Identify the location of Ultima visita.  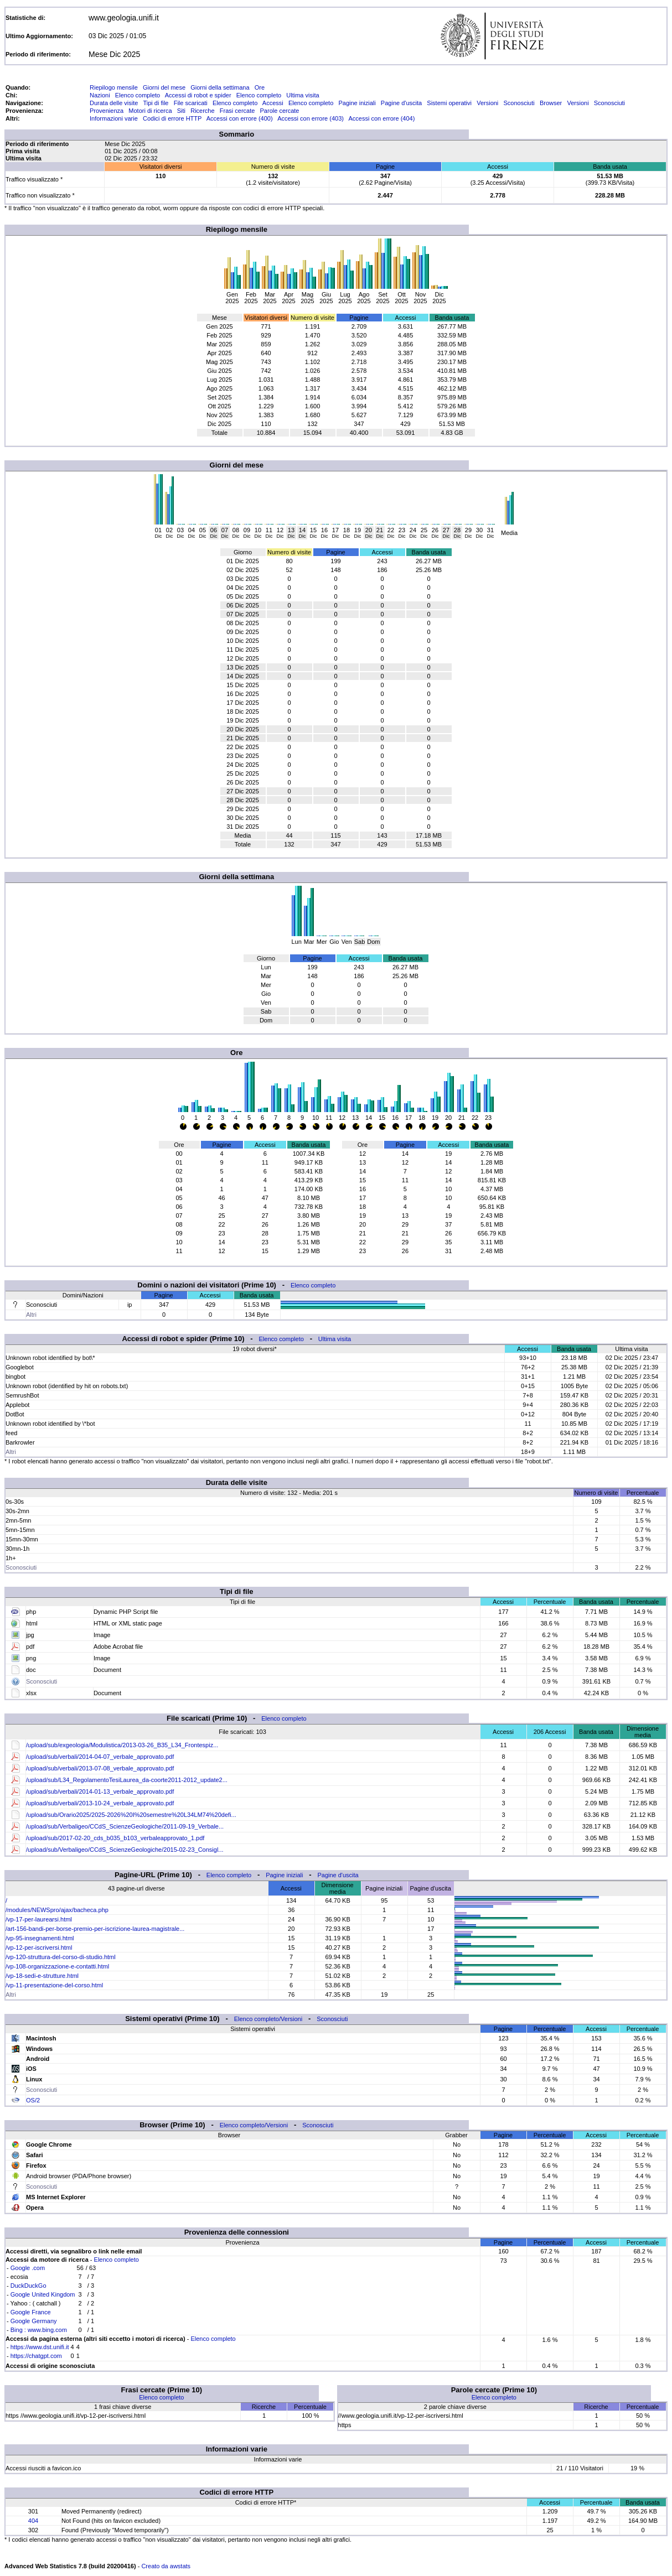
(302, 95).